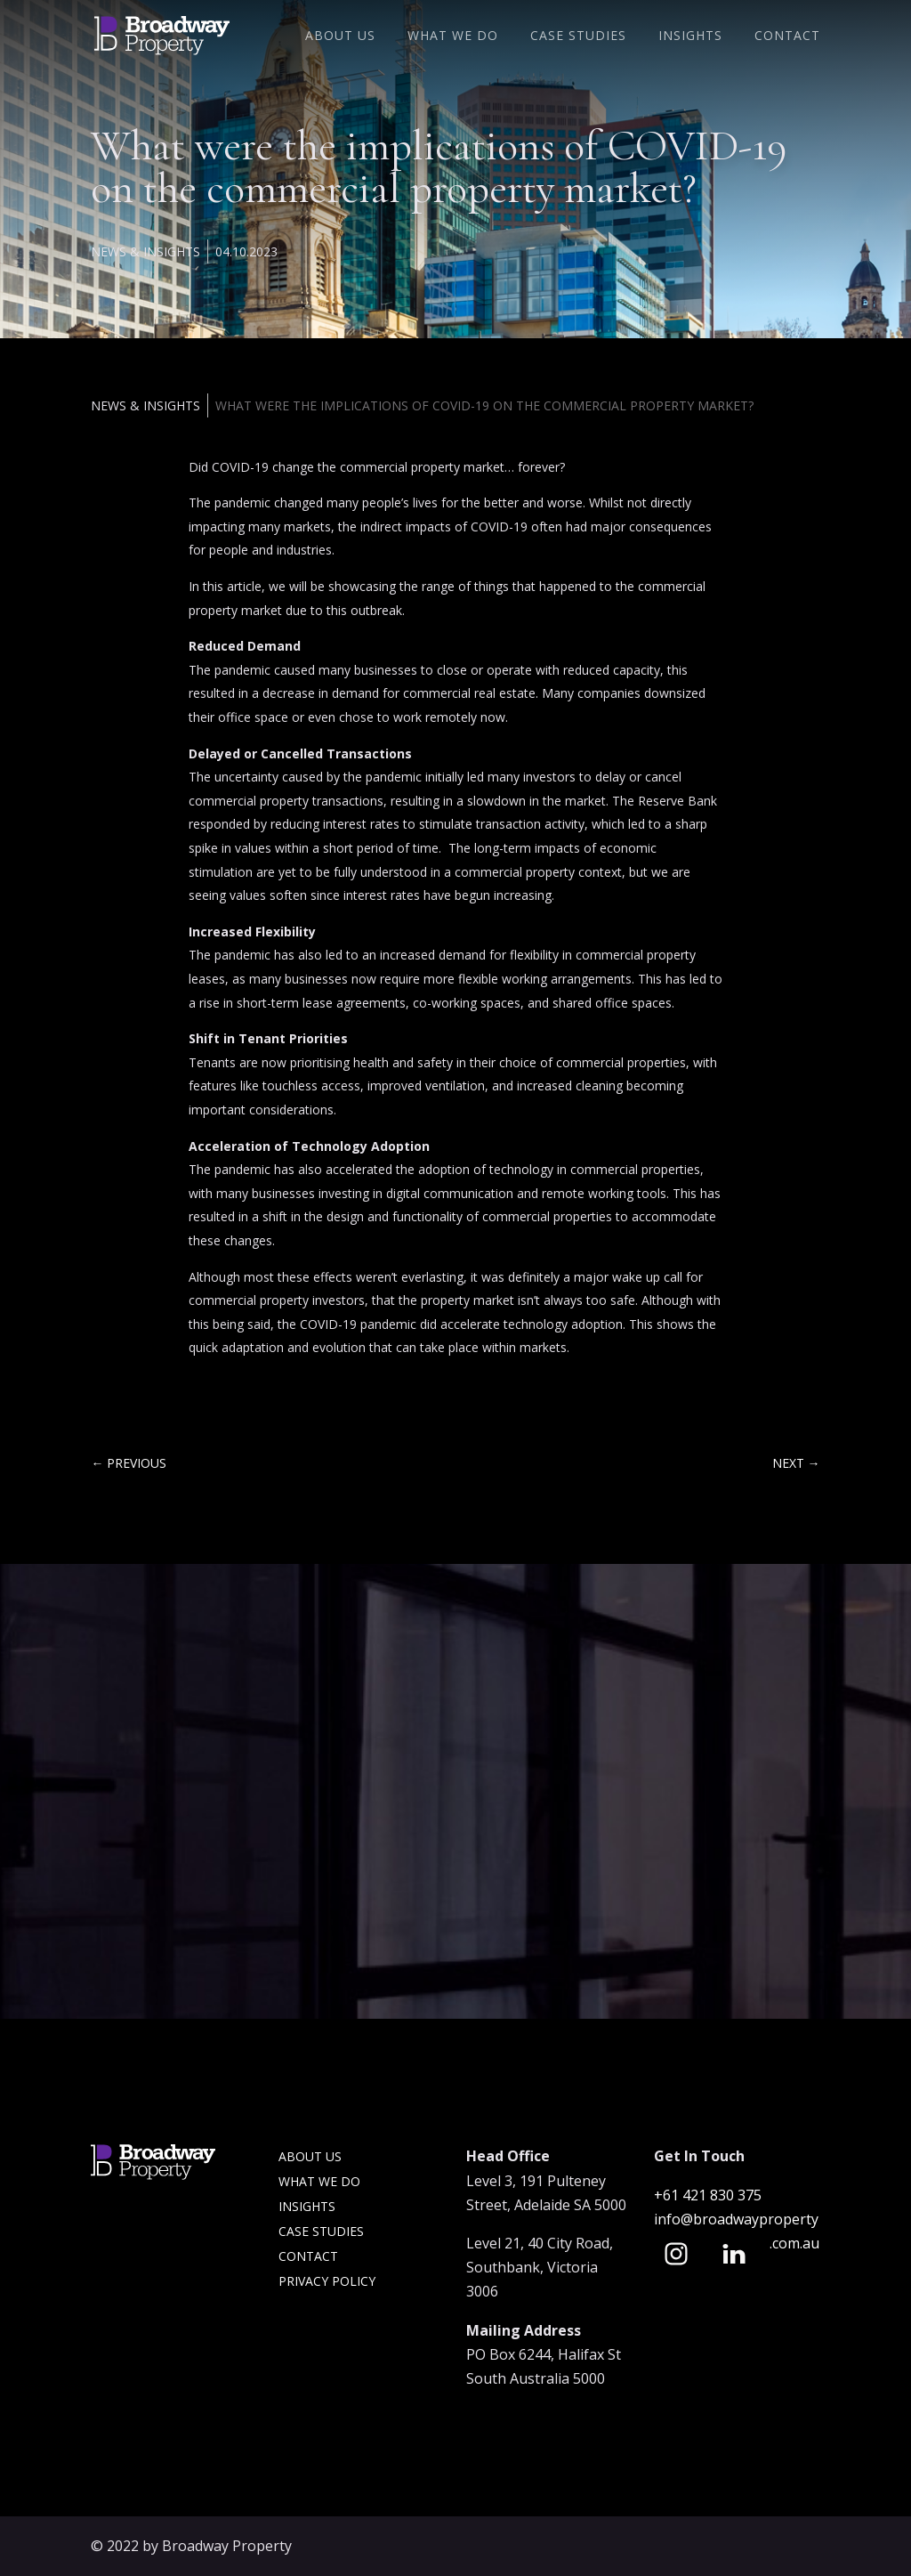  What do you see at coordinates (709, 2195) in the screenshot?
I see `+61 421 830 375` at bounding box center [709, 2195].